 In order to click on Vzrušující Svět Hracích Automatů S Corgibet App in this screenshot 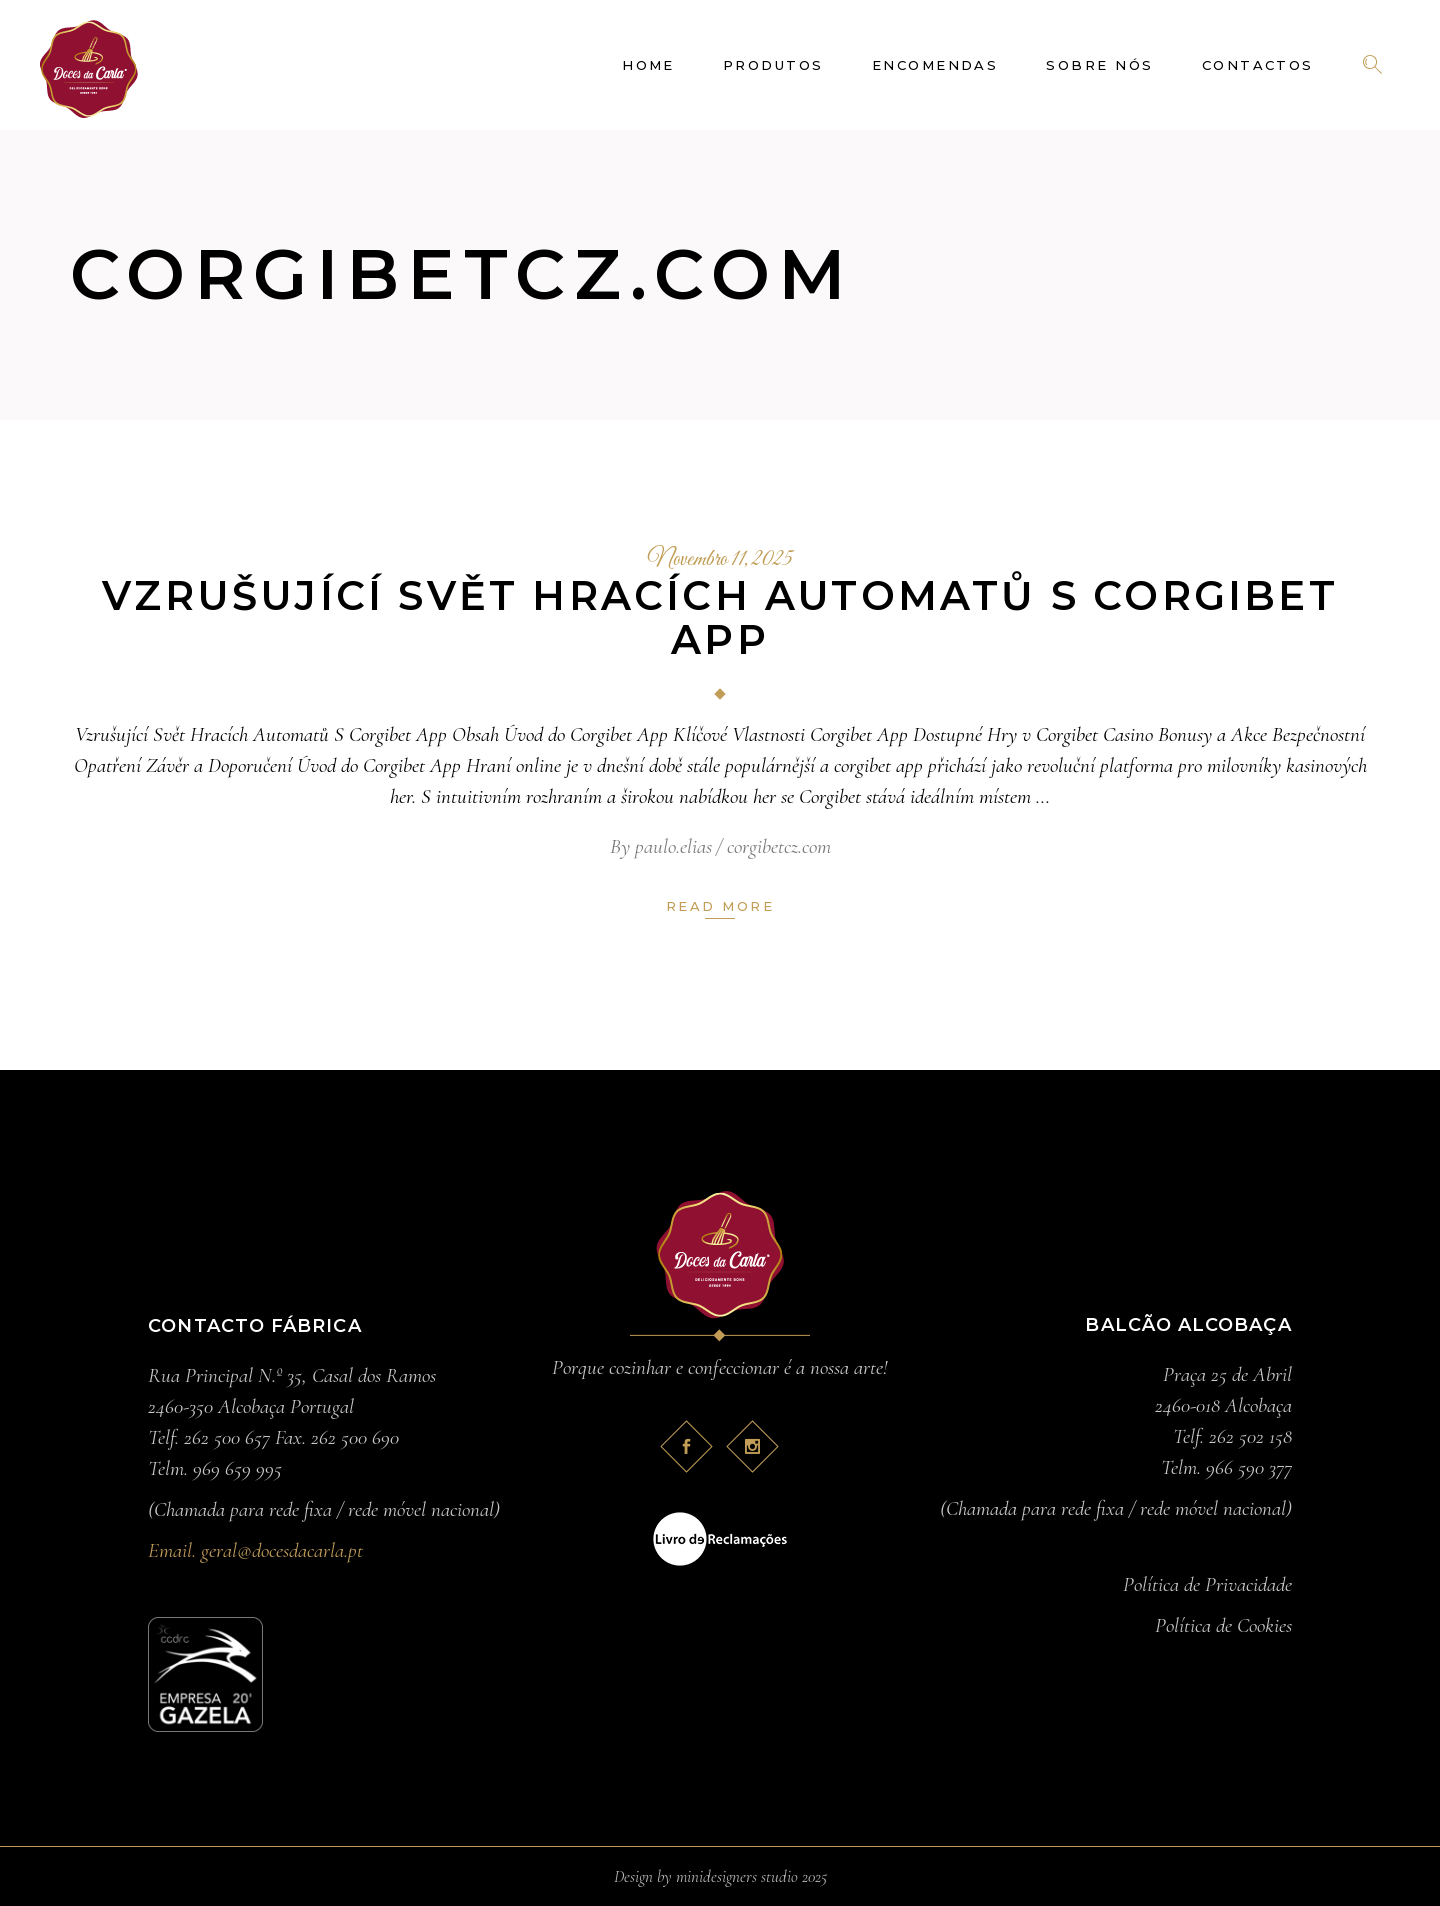, I will do `click(720, 617)`.